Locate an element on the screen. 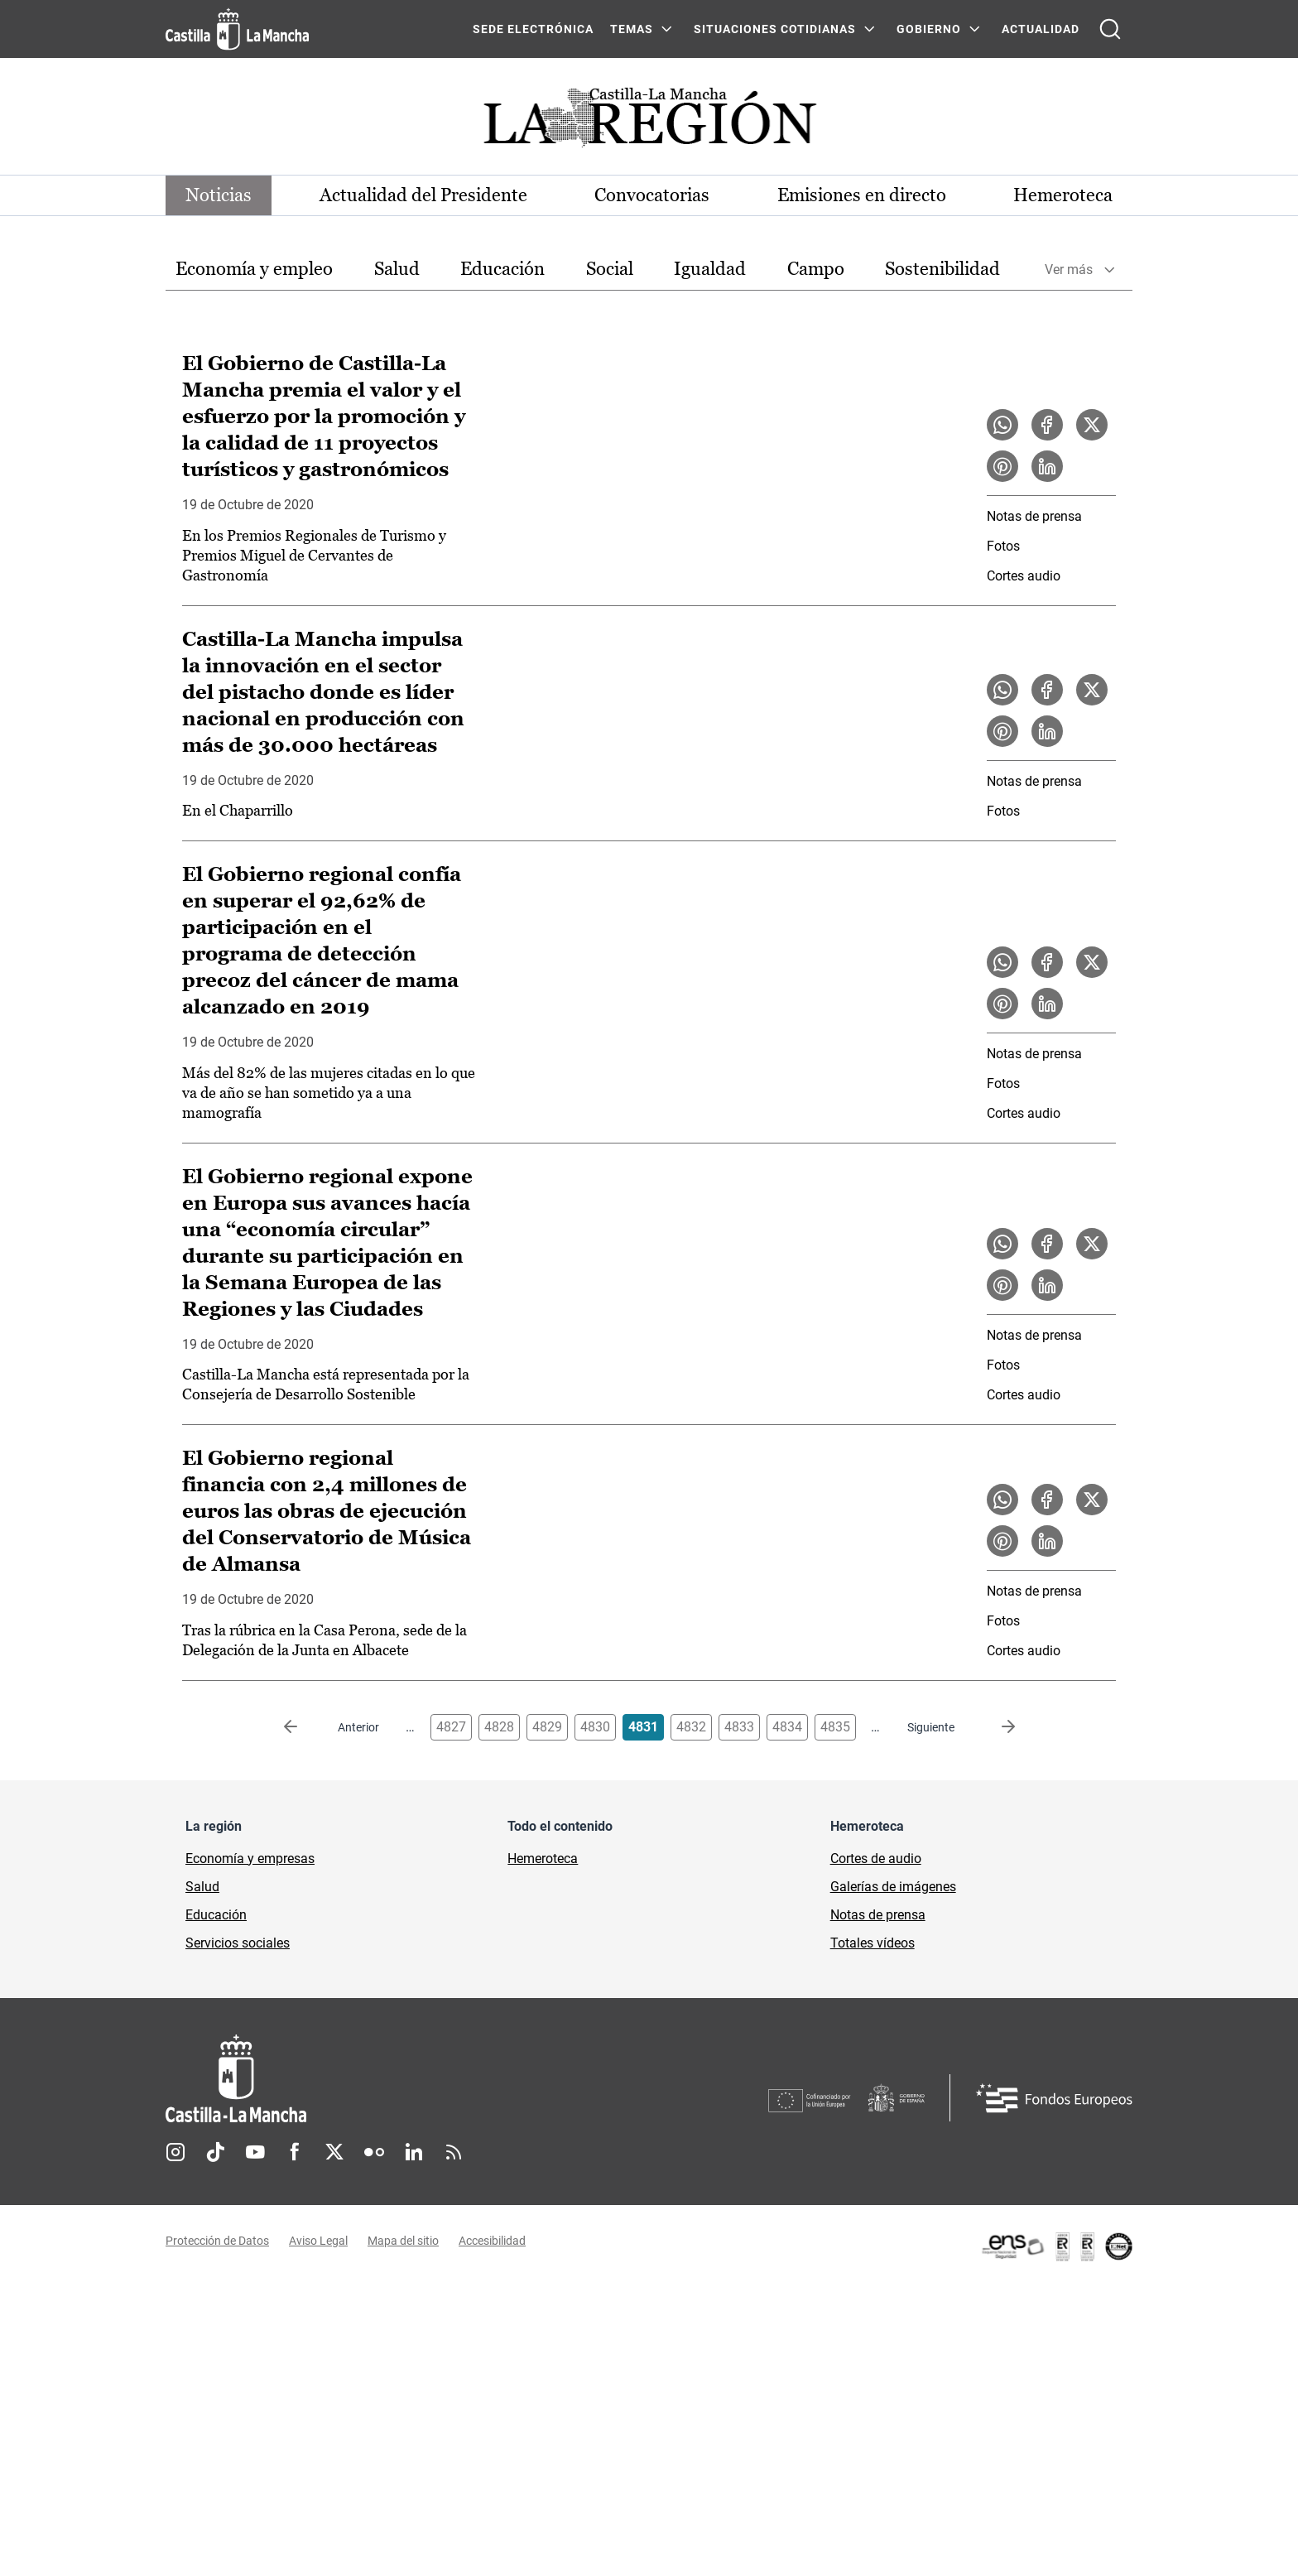  [Ir a la página de inicio] is located at coordinates (237, 29).